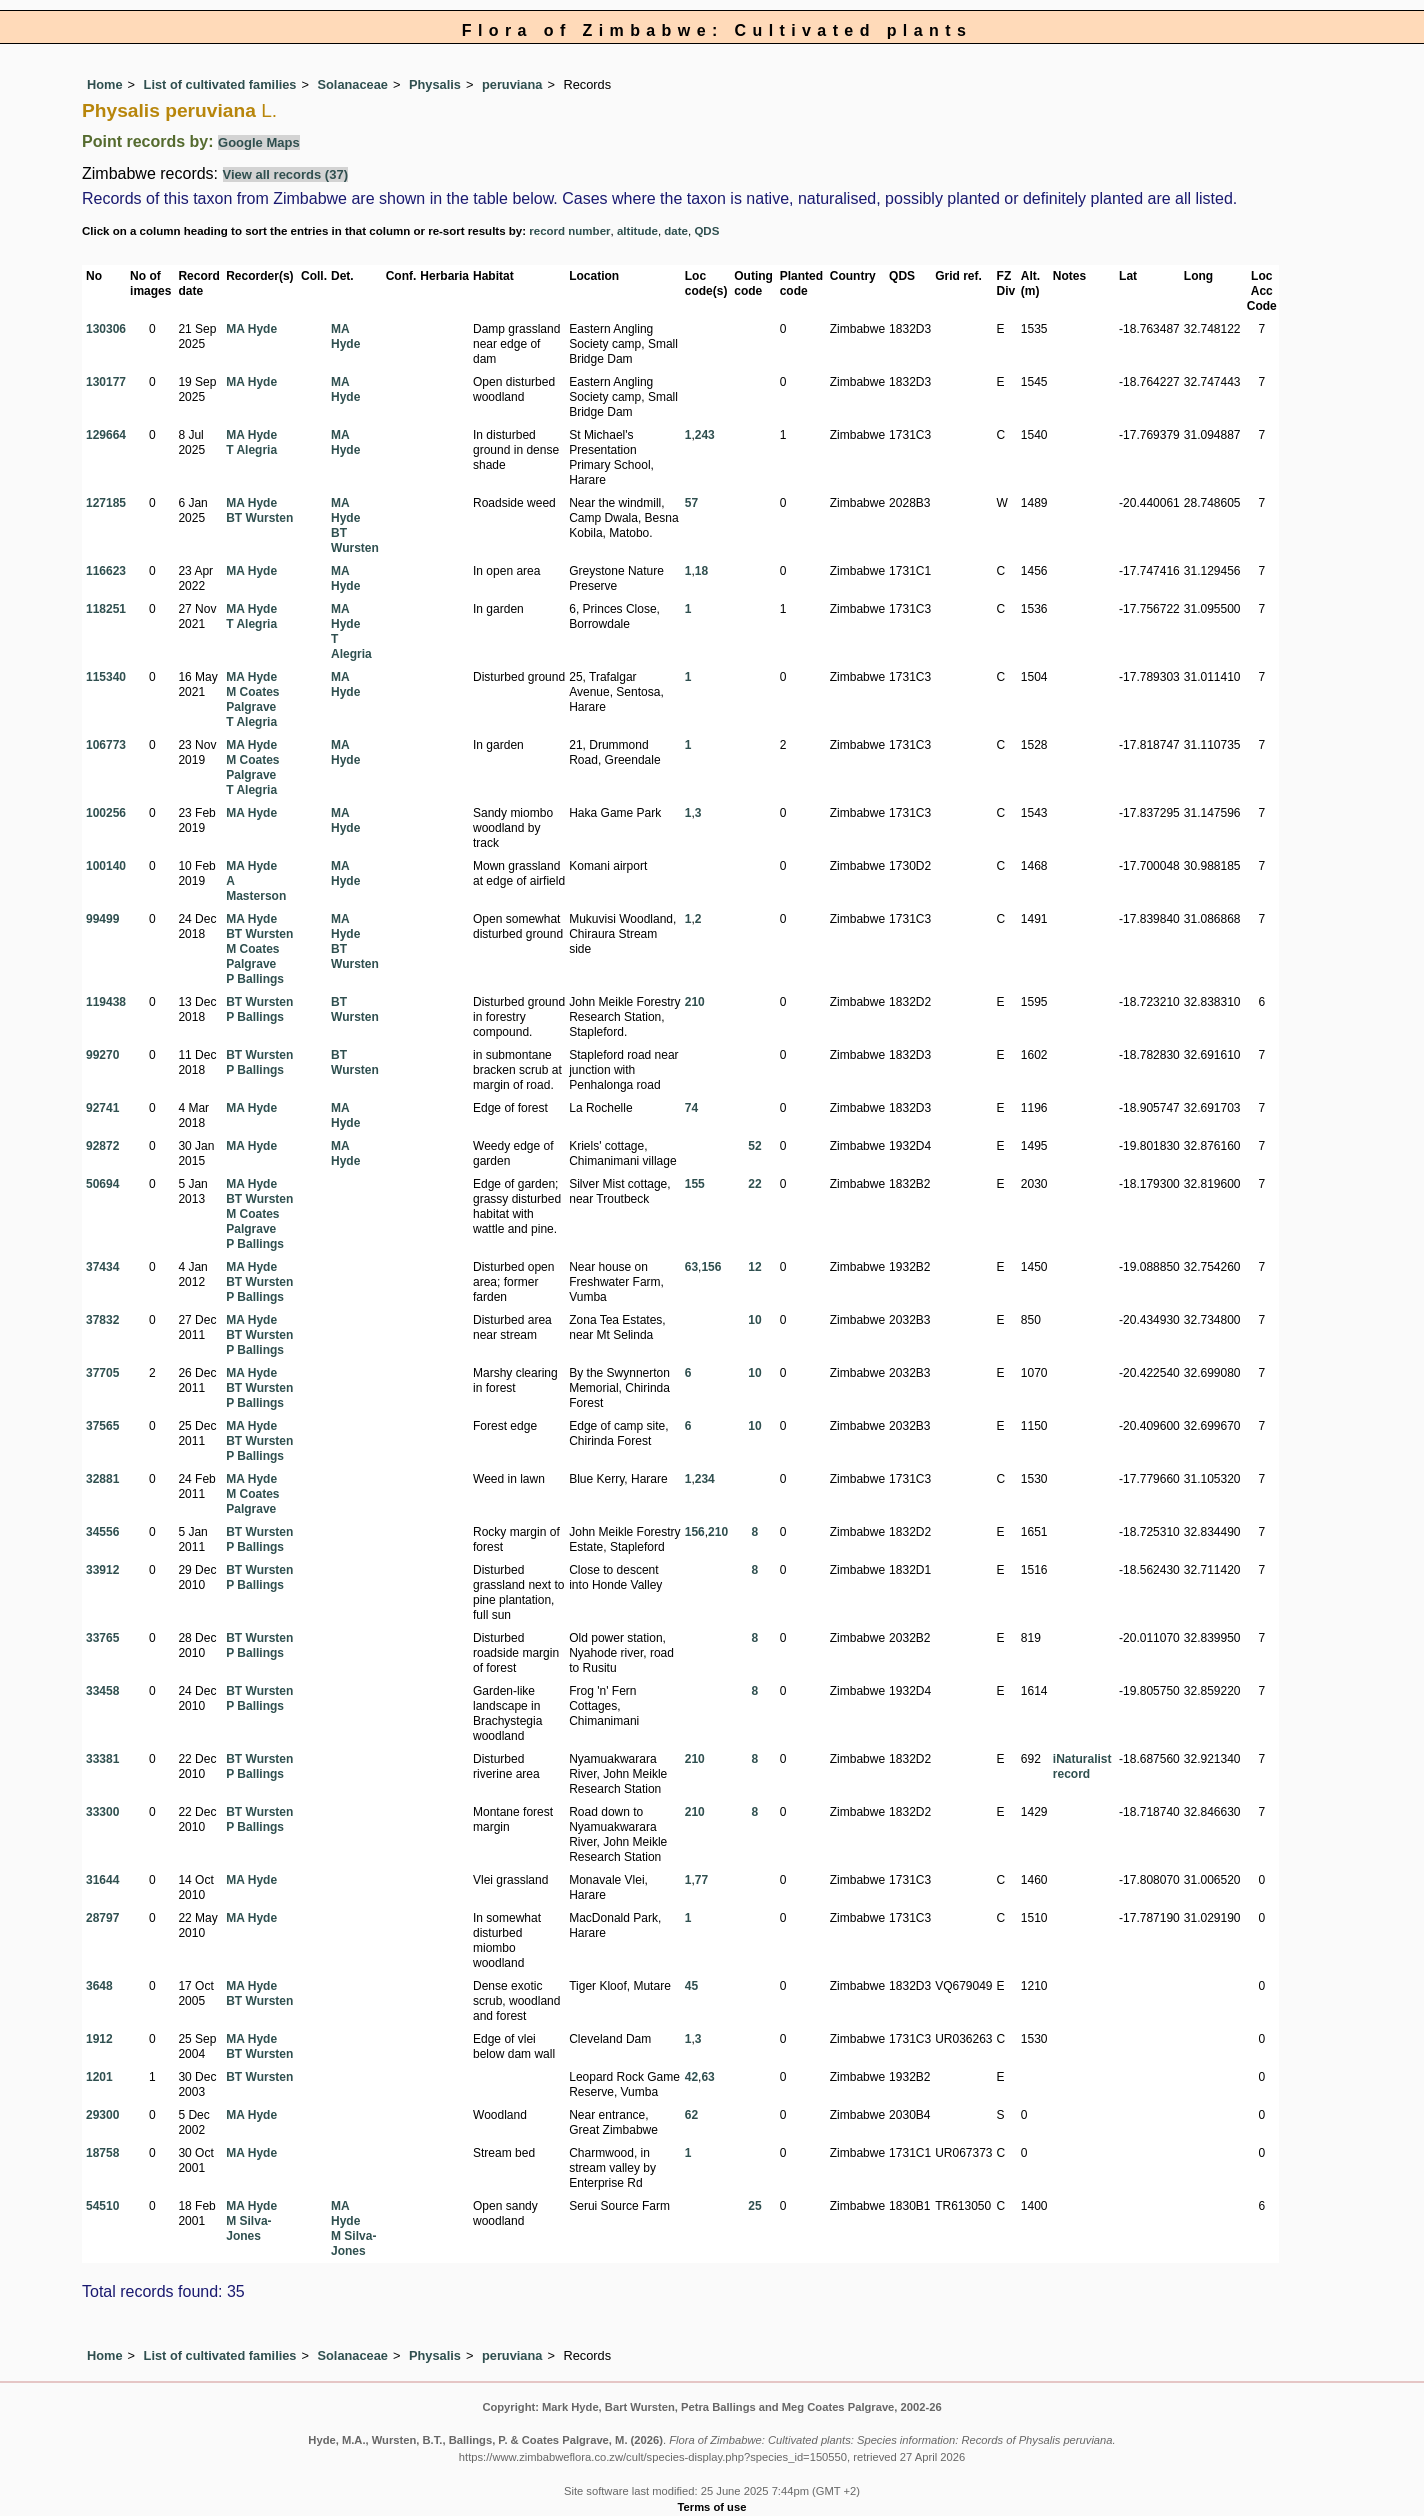 This screenshot has width=1424, height=2516. What do you see at coordinates (102, 1108) in the screenshot?
I see `92741` at bounding box center [102, 1108].